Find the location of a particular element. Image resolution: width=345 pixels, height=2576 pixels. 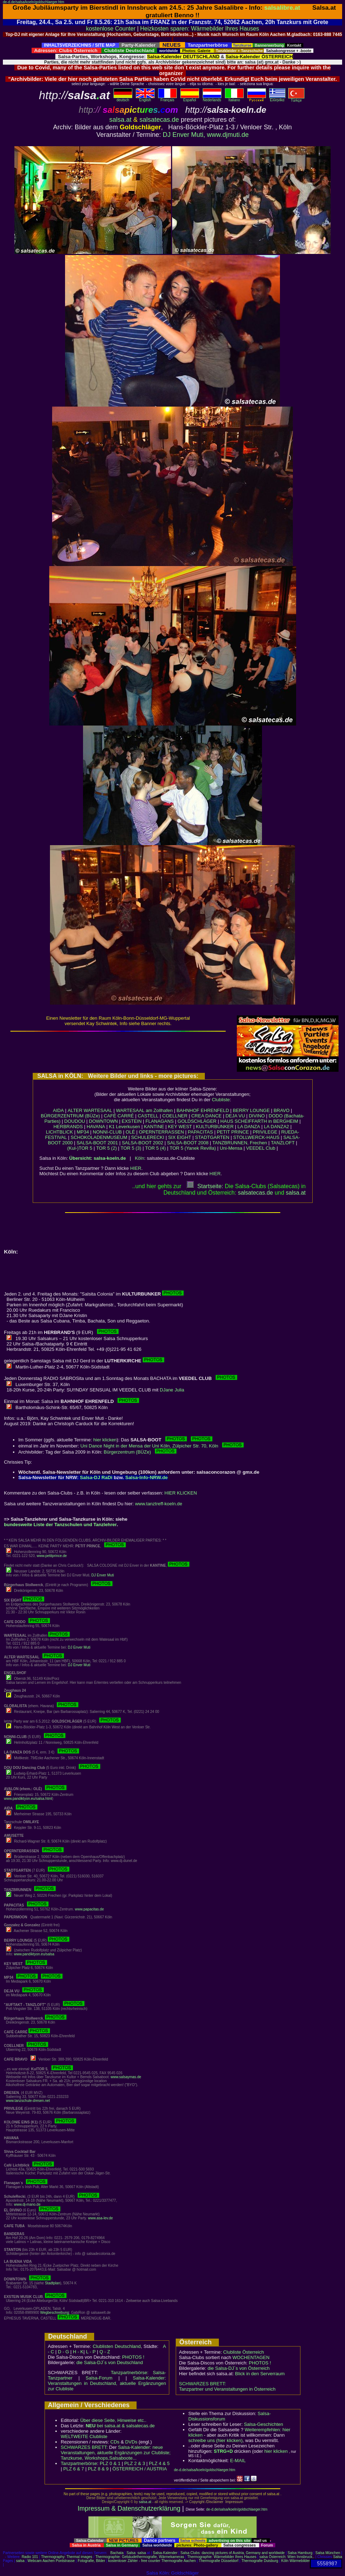

Français is located at coordinates (167, 98).